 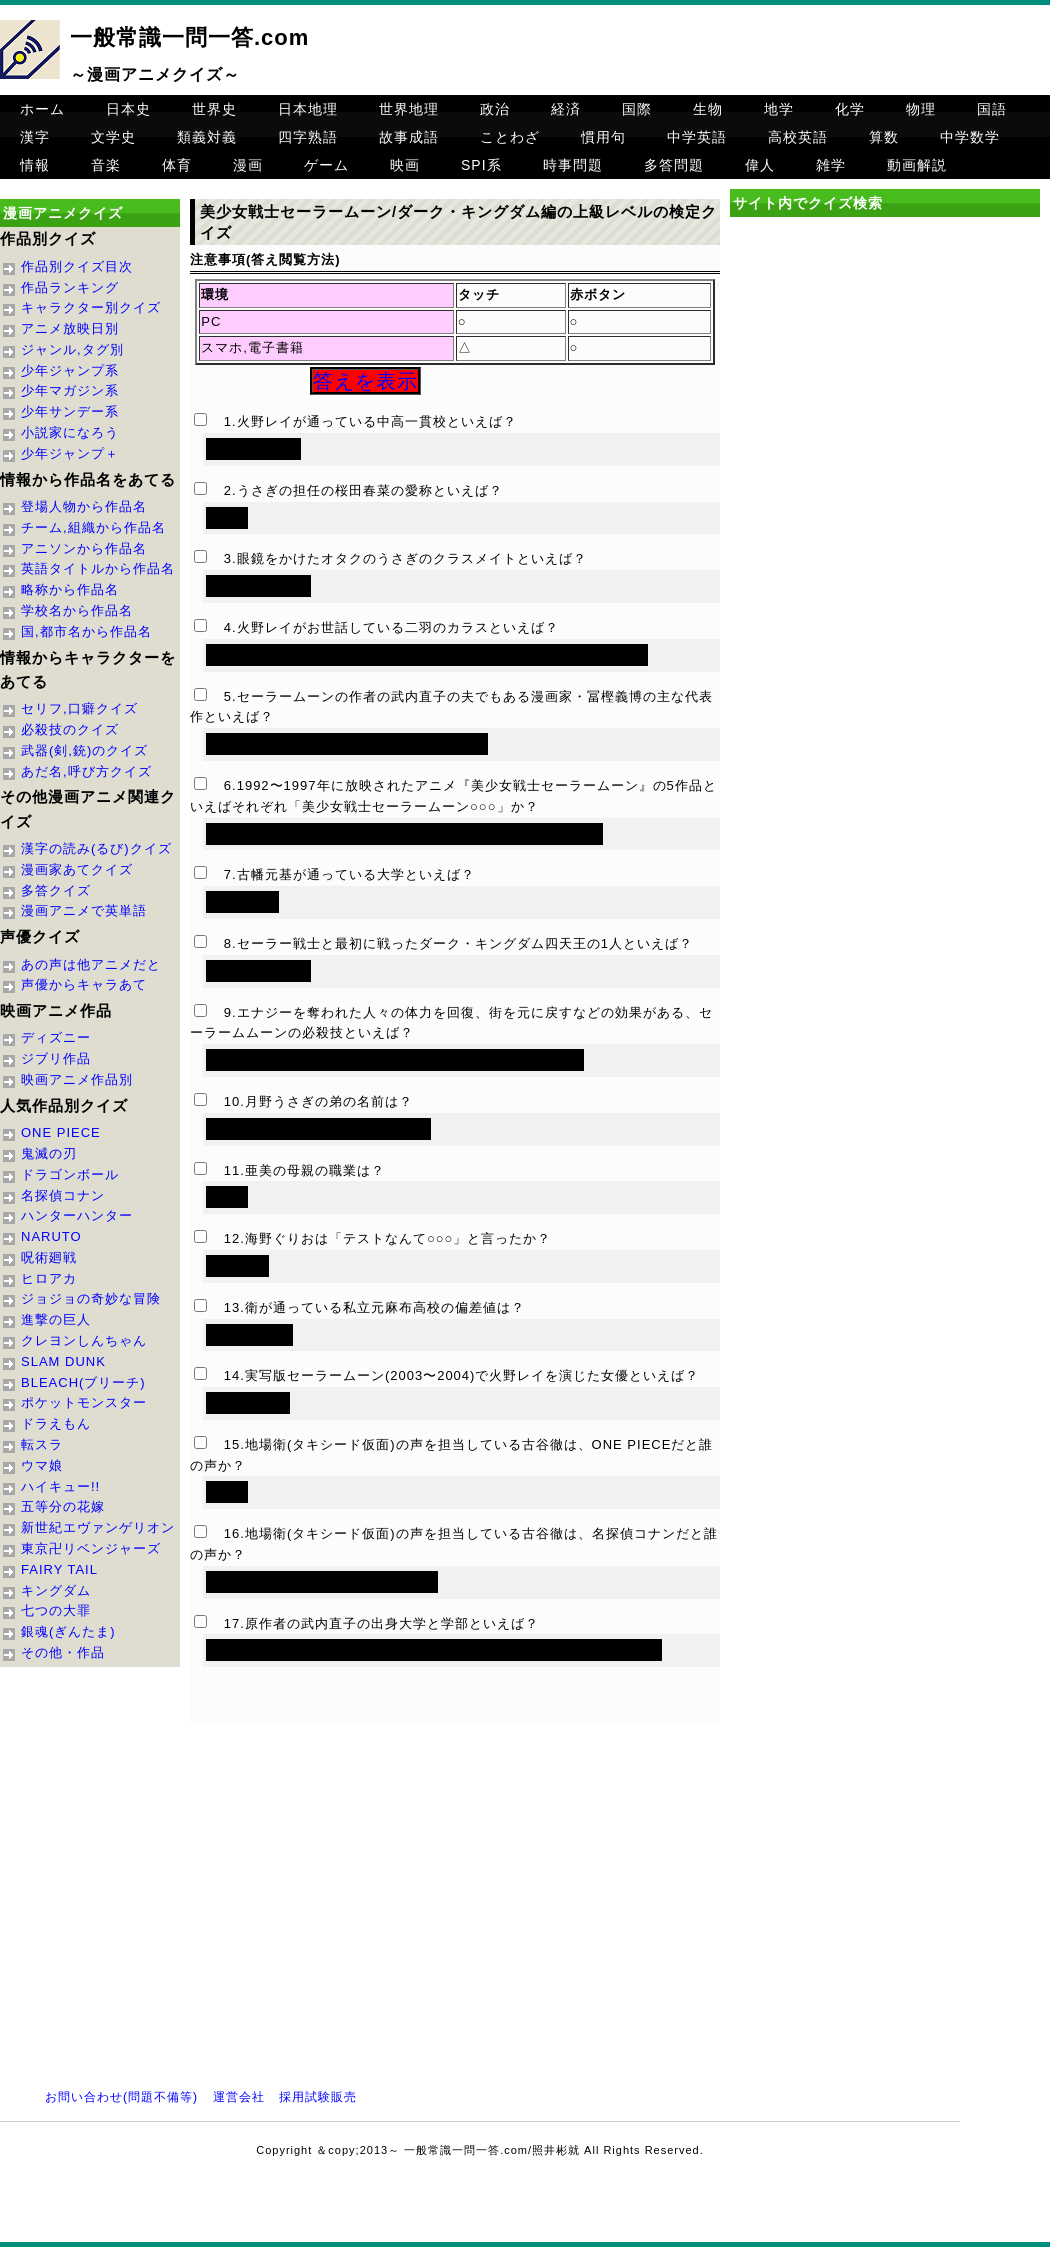 I want to click on 政治, so click(x=495, y=109).